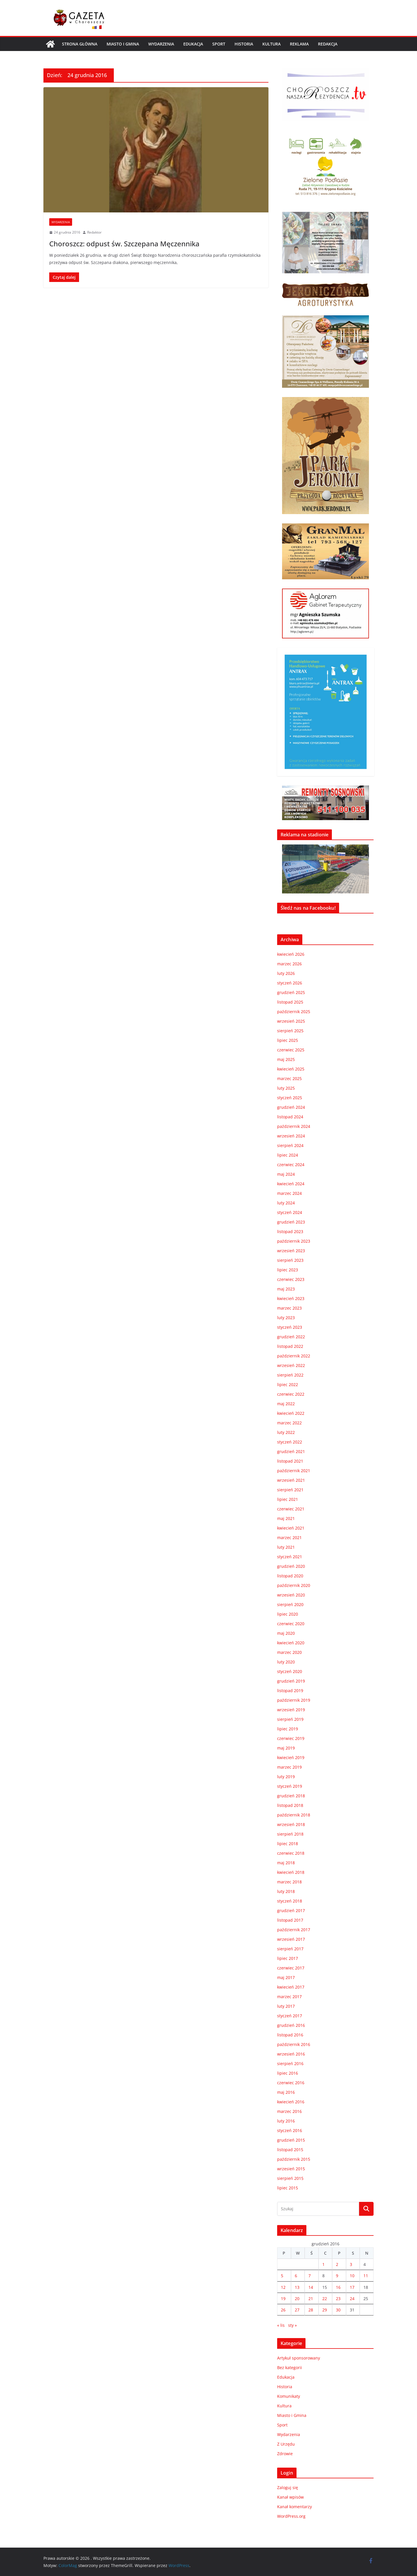 This screenshot has height=2576, width=417. Describe the element at coordinates (286, 2006) in the screenshot. I see `luty 2017` at that location.